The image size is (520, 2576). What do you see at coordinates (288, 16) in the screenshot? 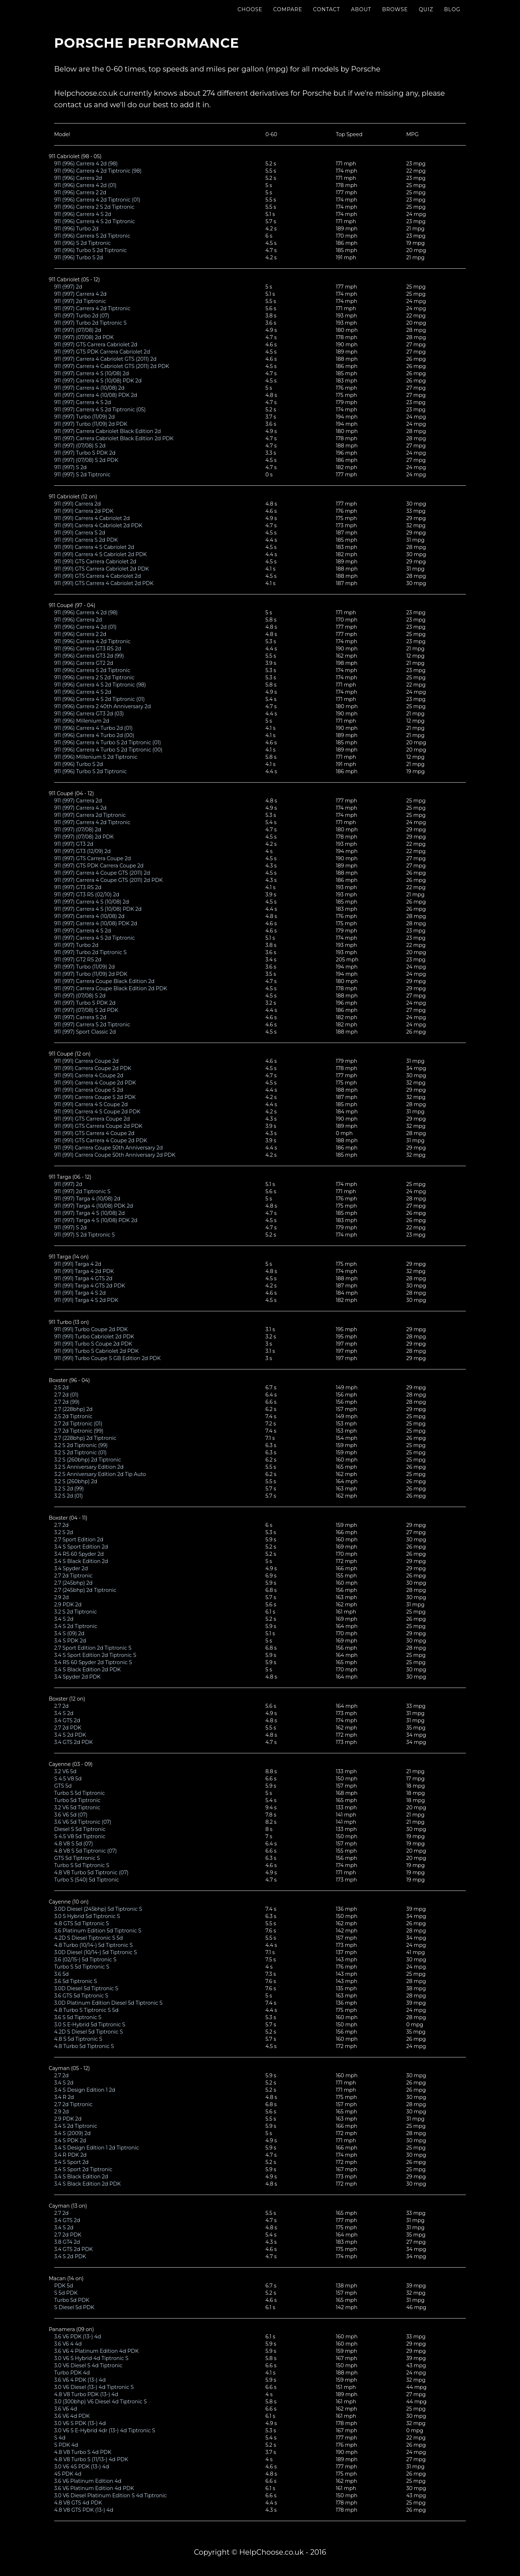
I see `Compare` at bounding box center [288, 16].